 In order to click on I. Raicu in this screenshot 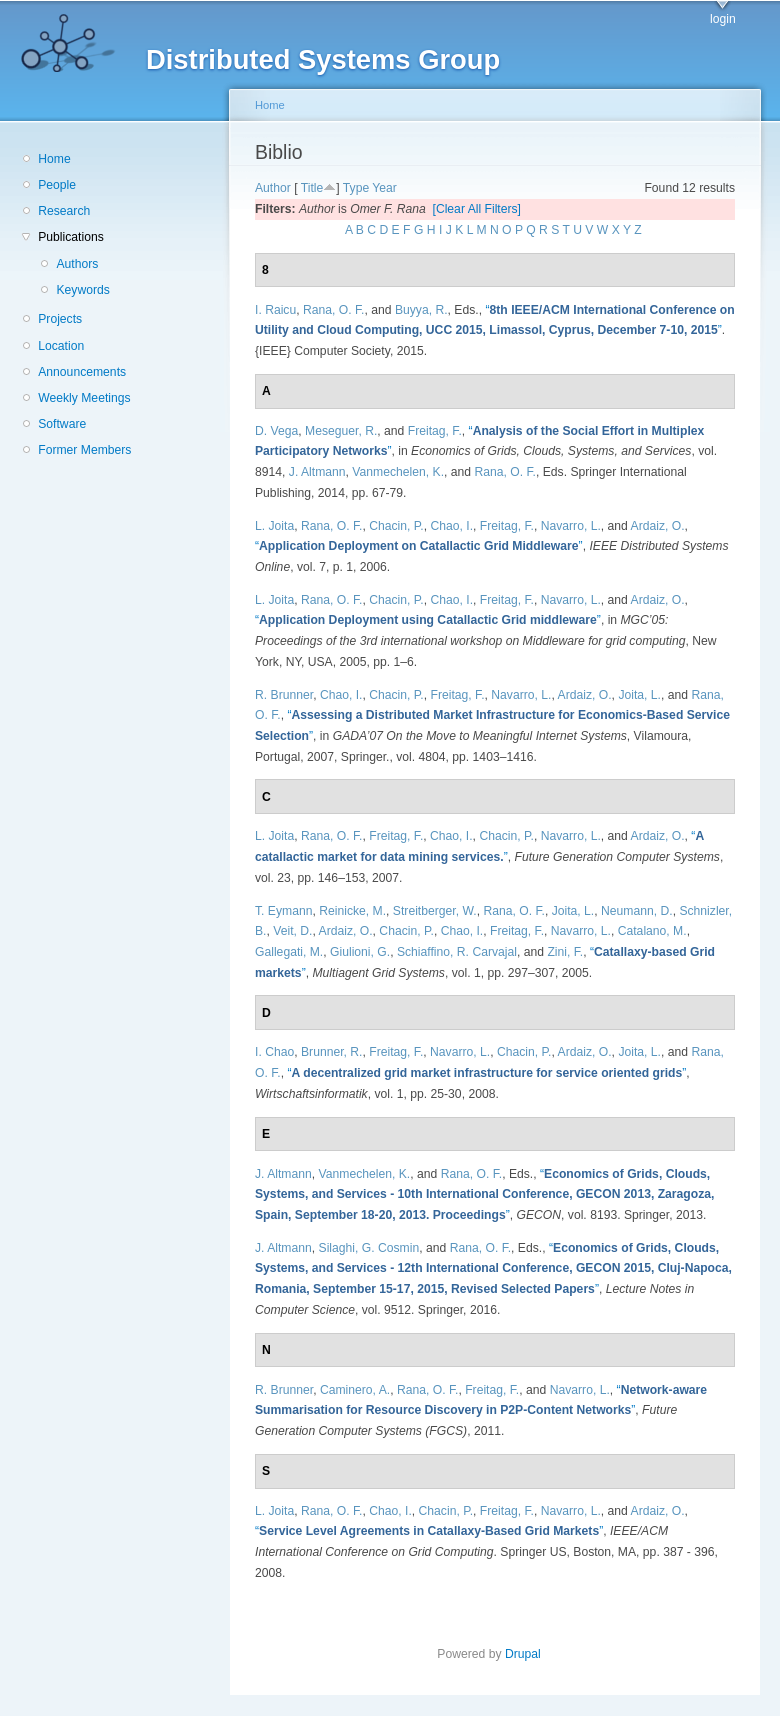, I will do `click(275, 310)`.